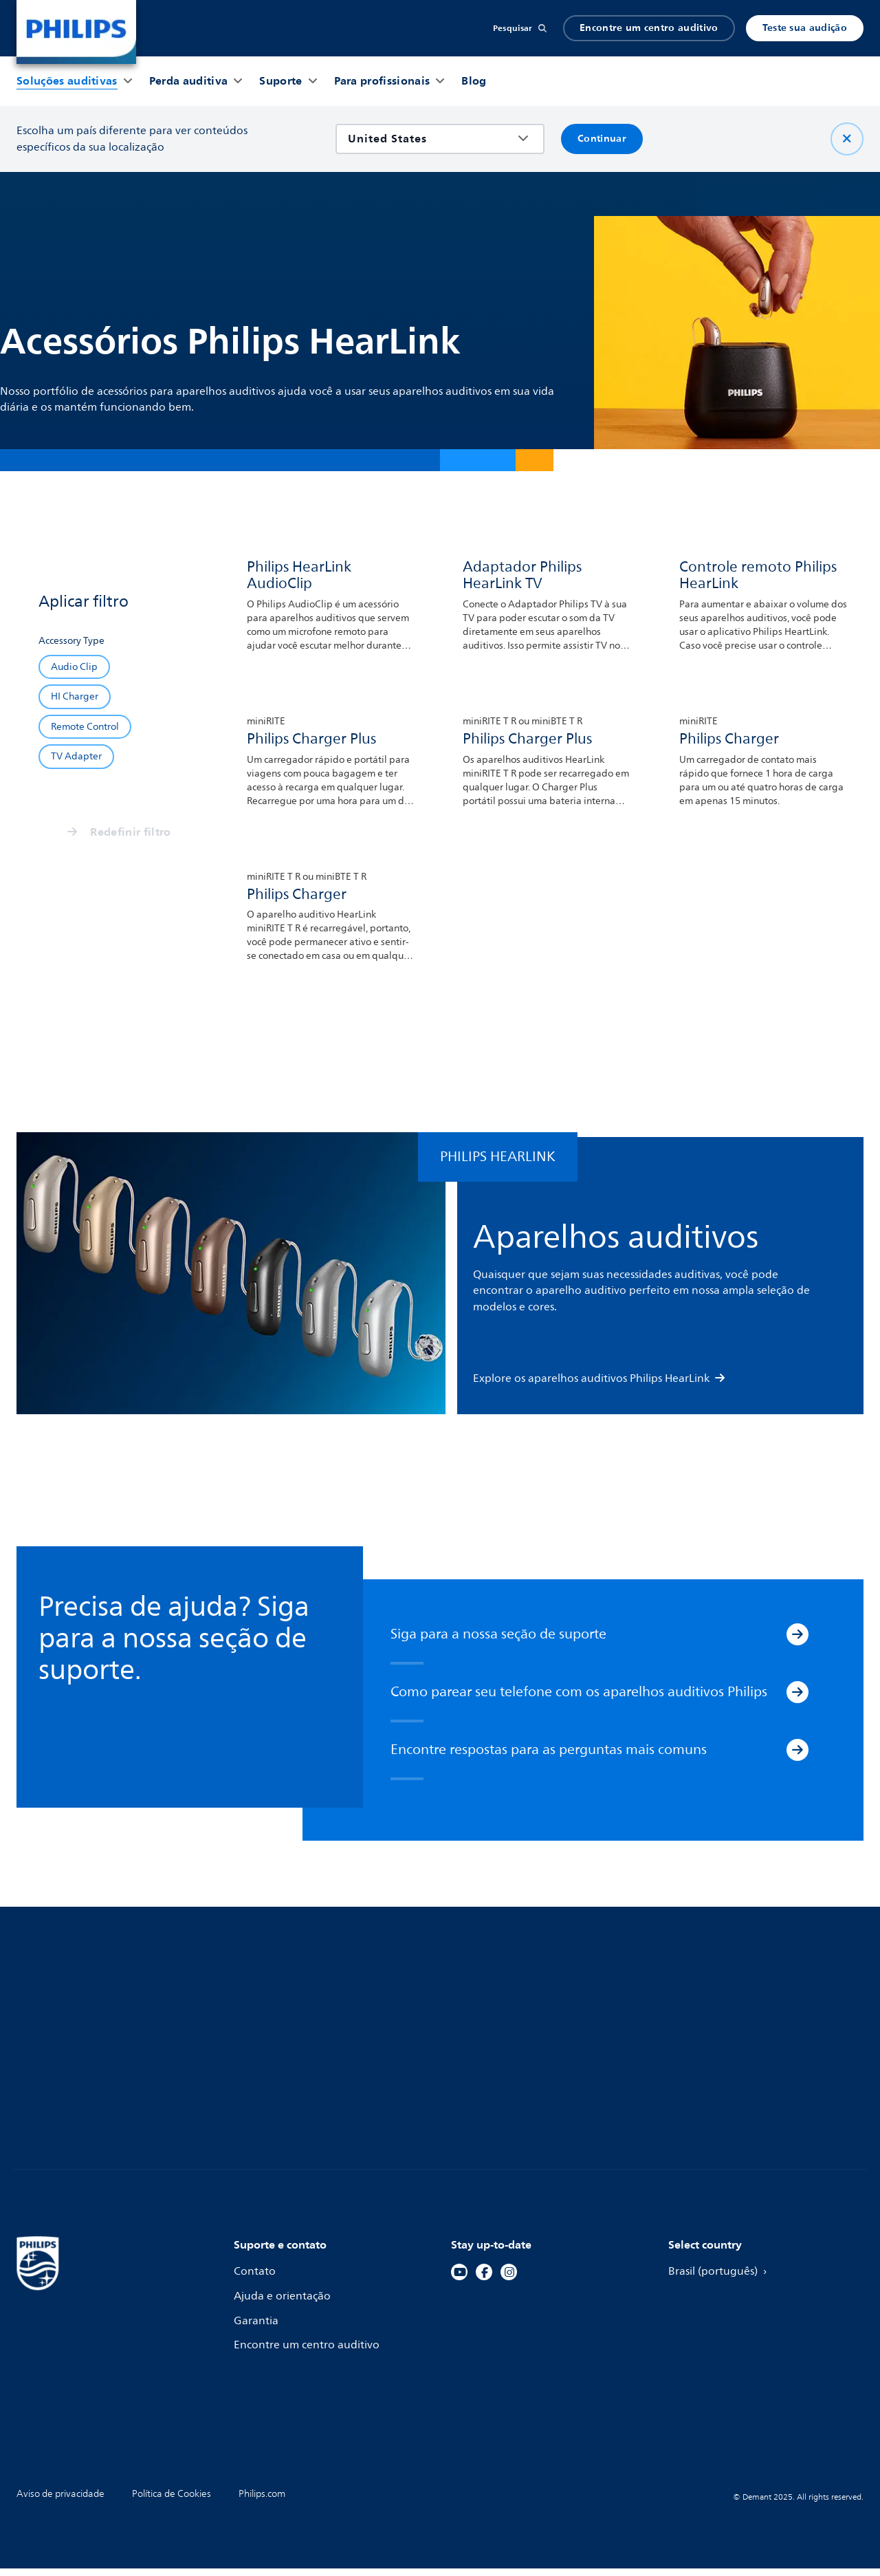 The image size is (880, 2576). Describe the element at coordinates (523, 2038) in the screenshot. I see `Sintomas da perda auditiva` at that location.